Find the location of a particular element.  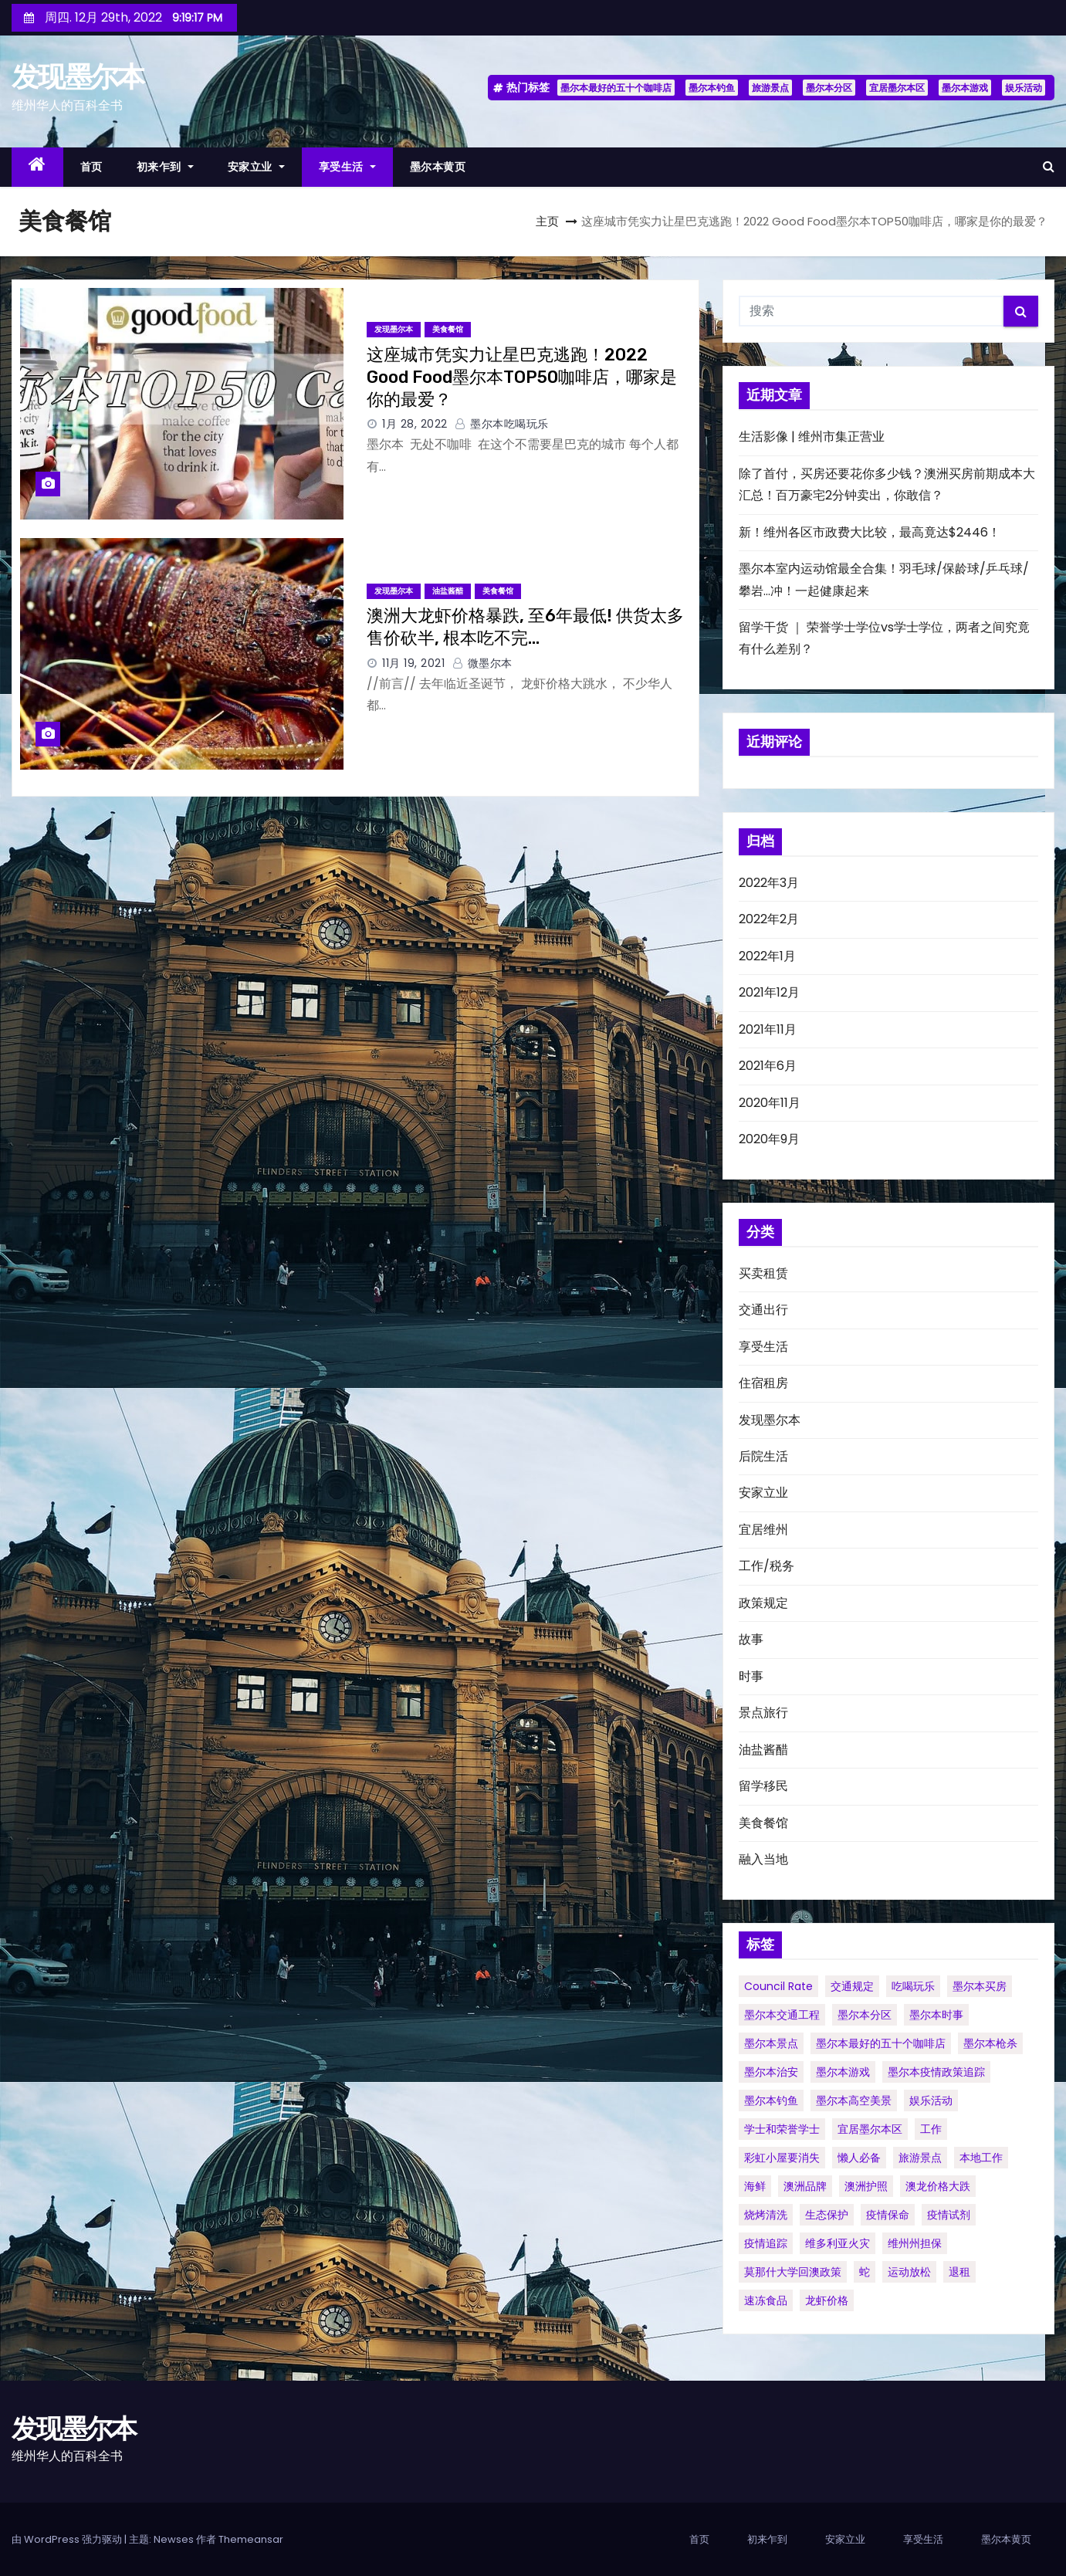

发现墨尔本 is located at coordinates (78, 76).